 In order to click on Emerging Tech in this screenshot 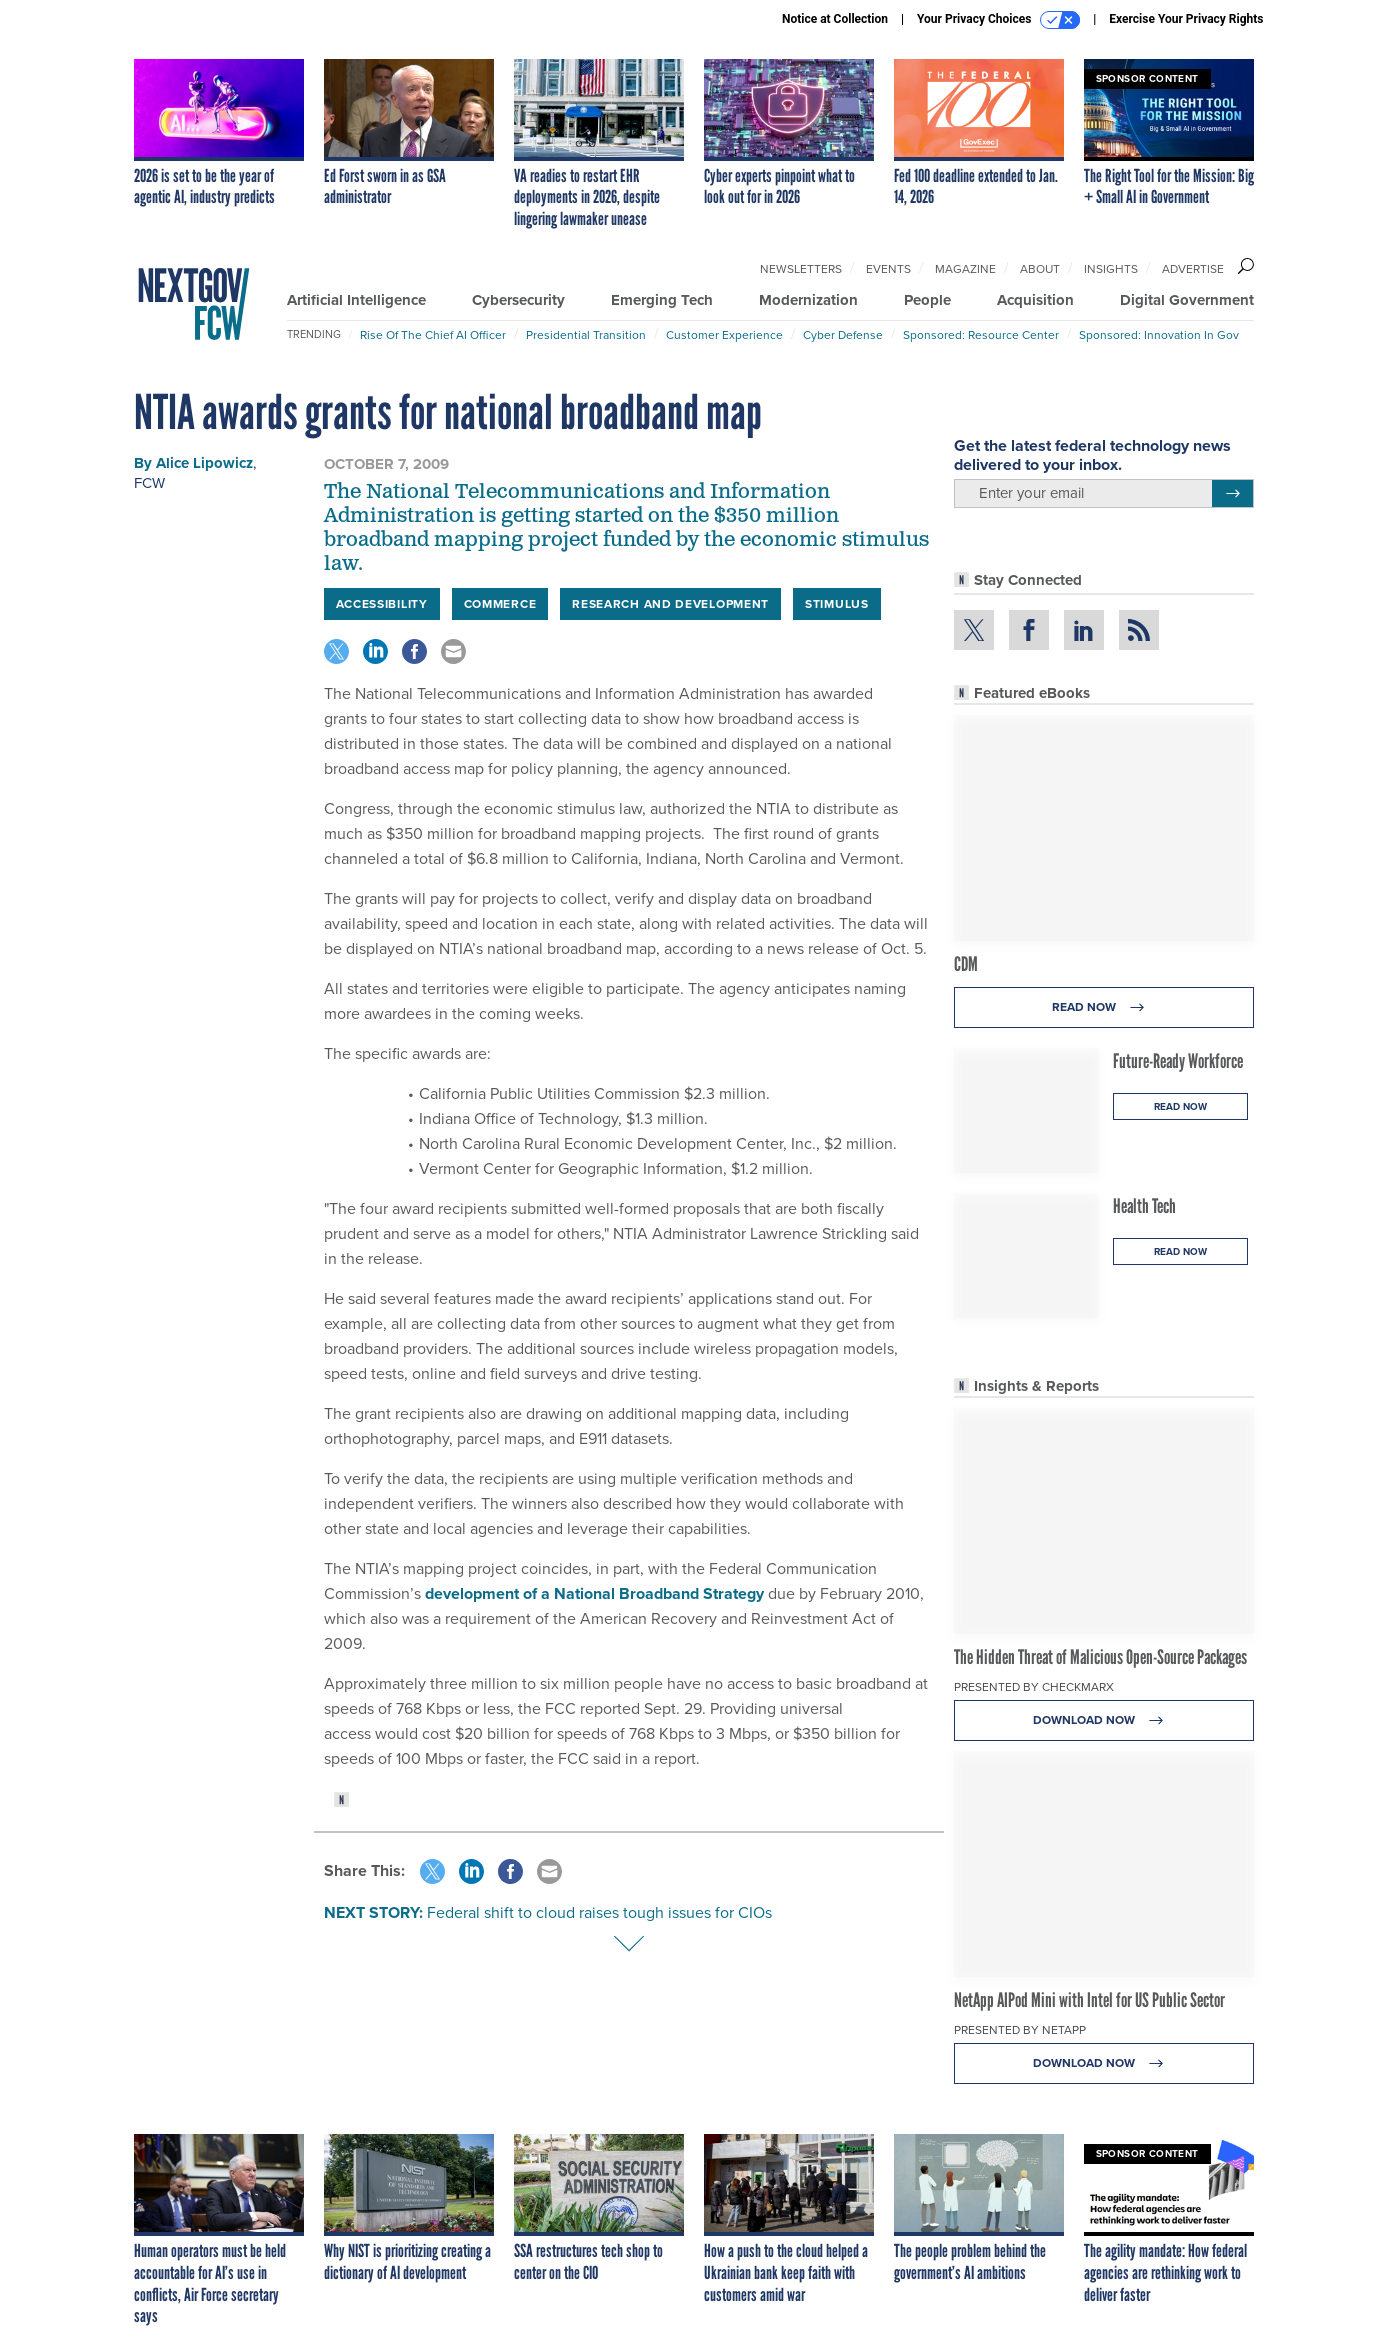, I will do `click(662, 300)`.